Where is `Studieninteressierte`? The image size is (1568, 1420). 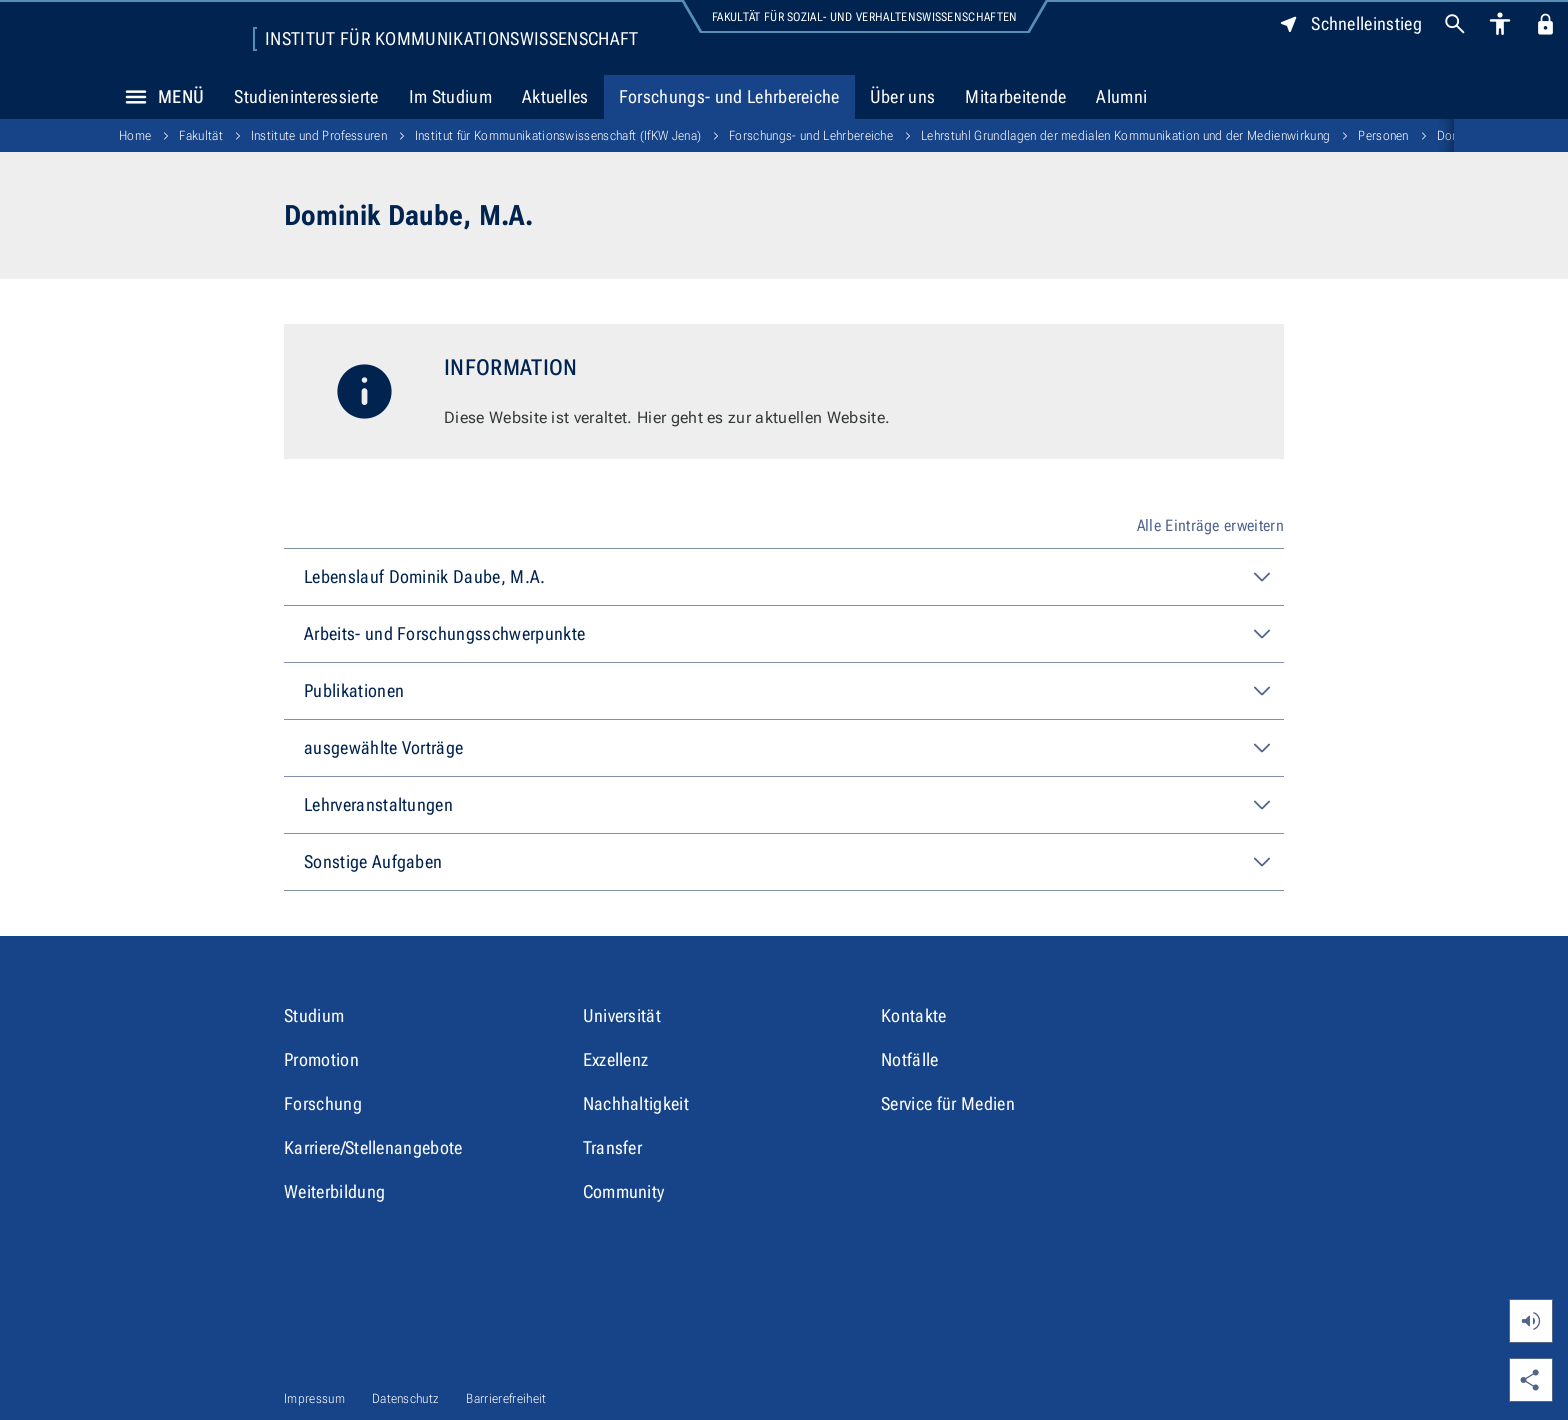
Studieninteressierte is located at coordinates (306, 96).